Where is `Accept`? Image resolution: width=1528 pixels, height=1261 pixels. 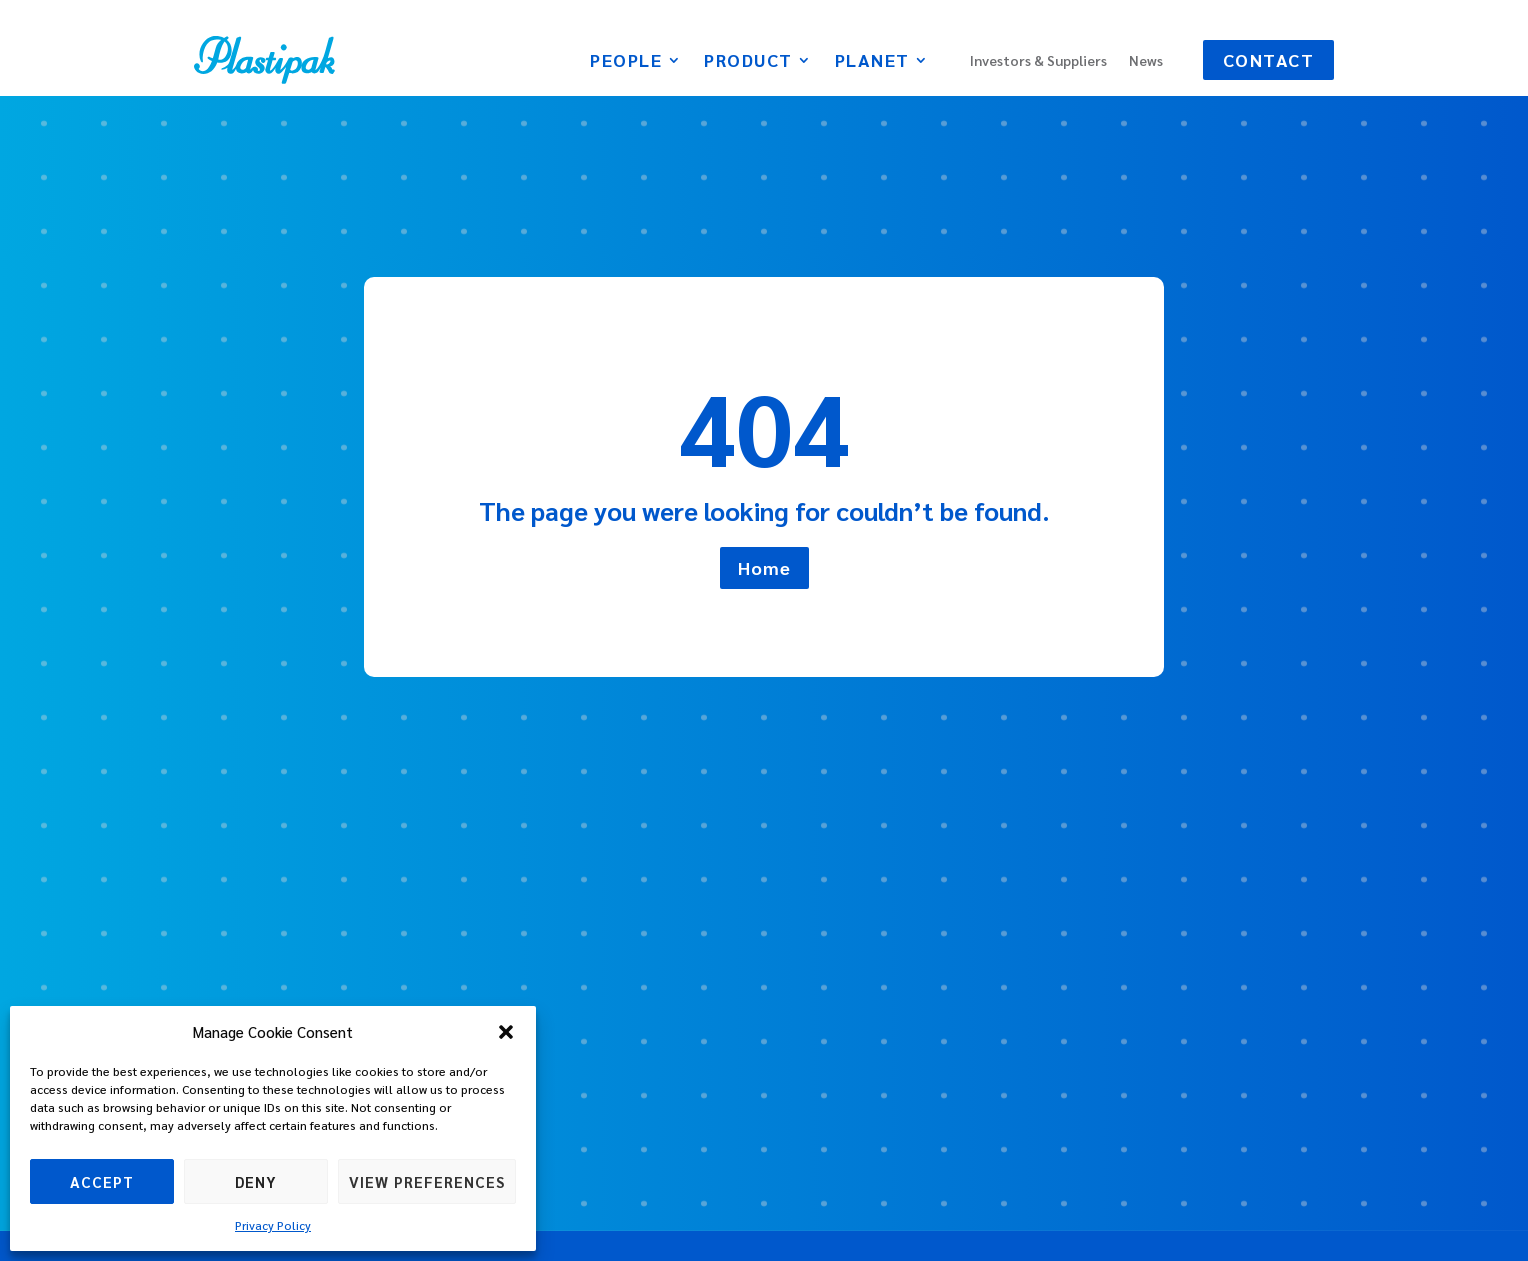
Accept is located at coordinates (102, 1181).